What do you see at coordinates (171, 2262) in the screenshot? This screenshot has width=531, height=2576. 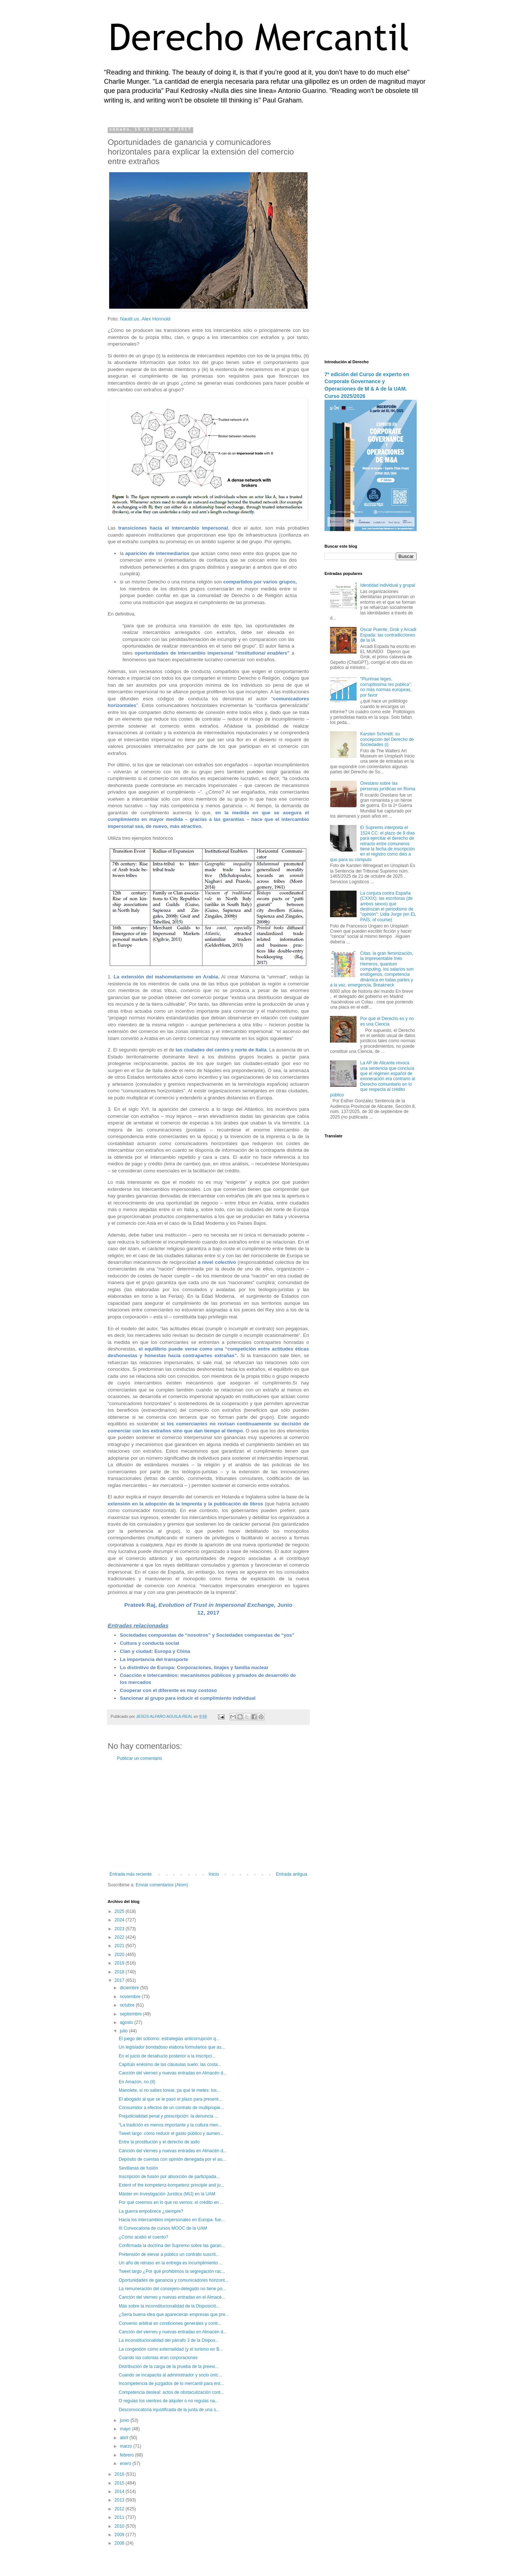 I see `Un año de retraso en la entrega es incumplimiento ...` at bounding box center [171, 2262].